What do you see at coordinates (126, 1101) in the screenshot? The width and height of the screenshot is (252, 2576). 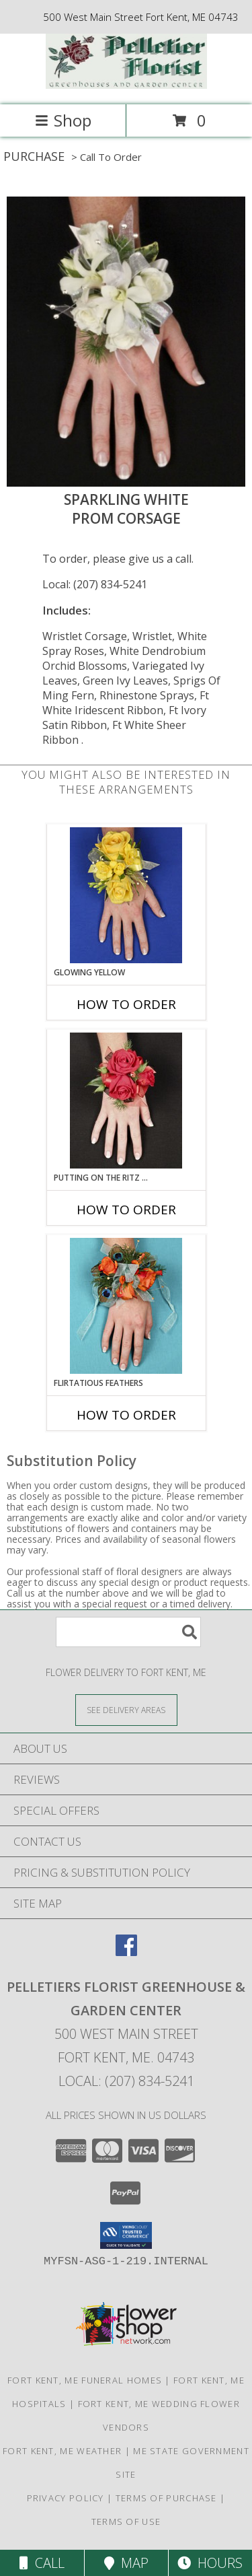 I see `[View PUTTING ON THE RITZ RED Prom Corsage Info]` at bounding box center [126, 1101].